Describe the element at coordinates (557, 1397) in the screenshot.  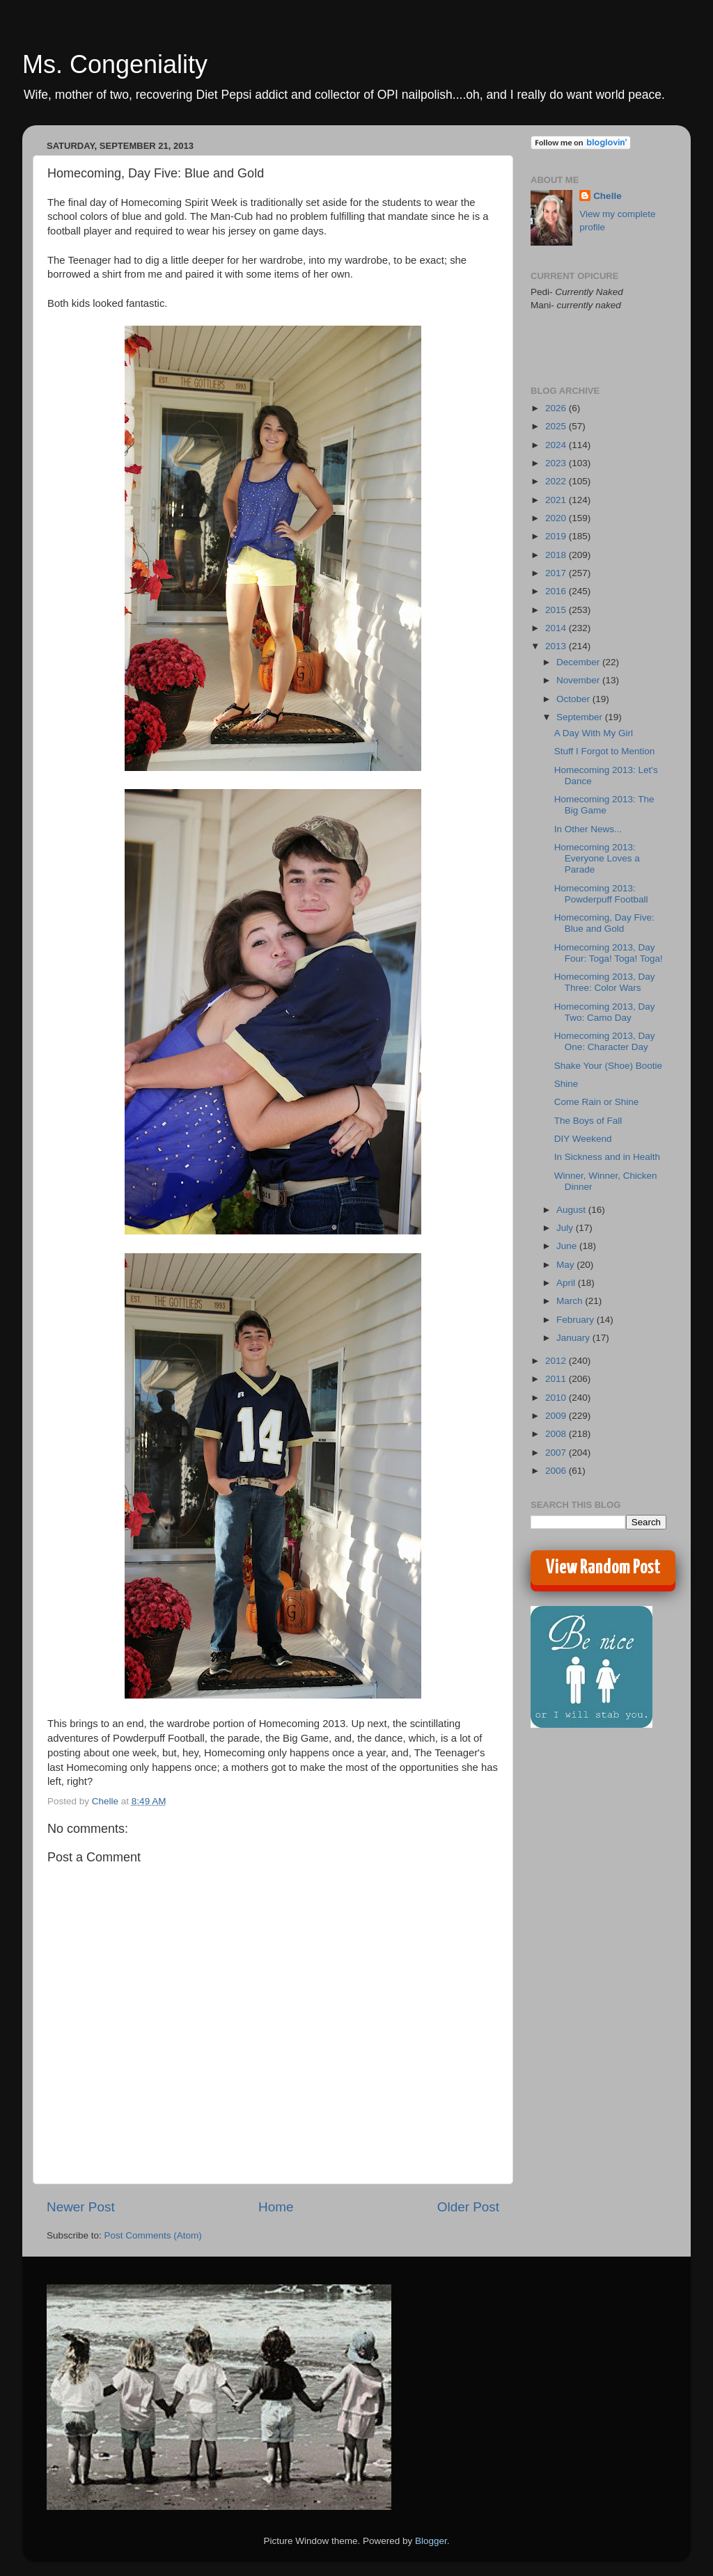
I see `2010` at that location.